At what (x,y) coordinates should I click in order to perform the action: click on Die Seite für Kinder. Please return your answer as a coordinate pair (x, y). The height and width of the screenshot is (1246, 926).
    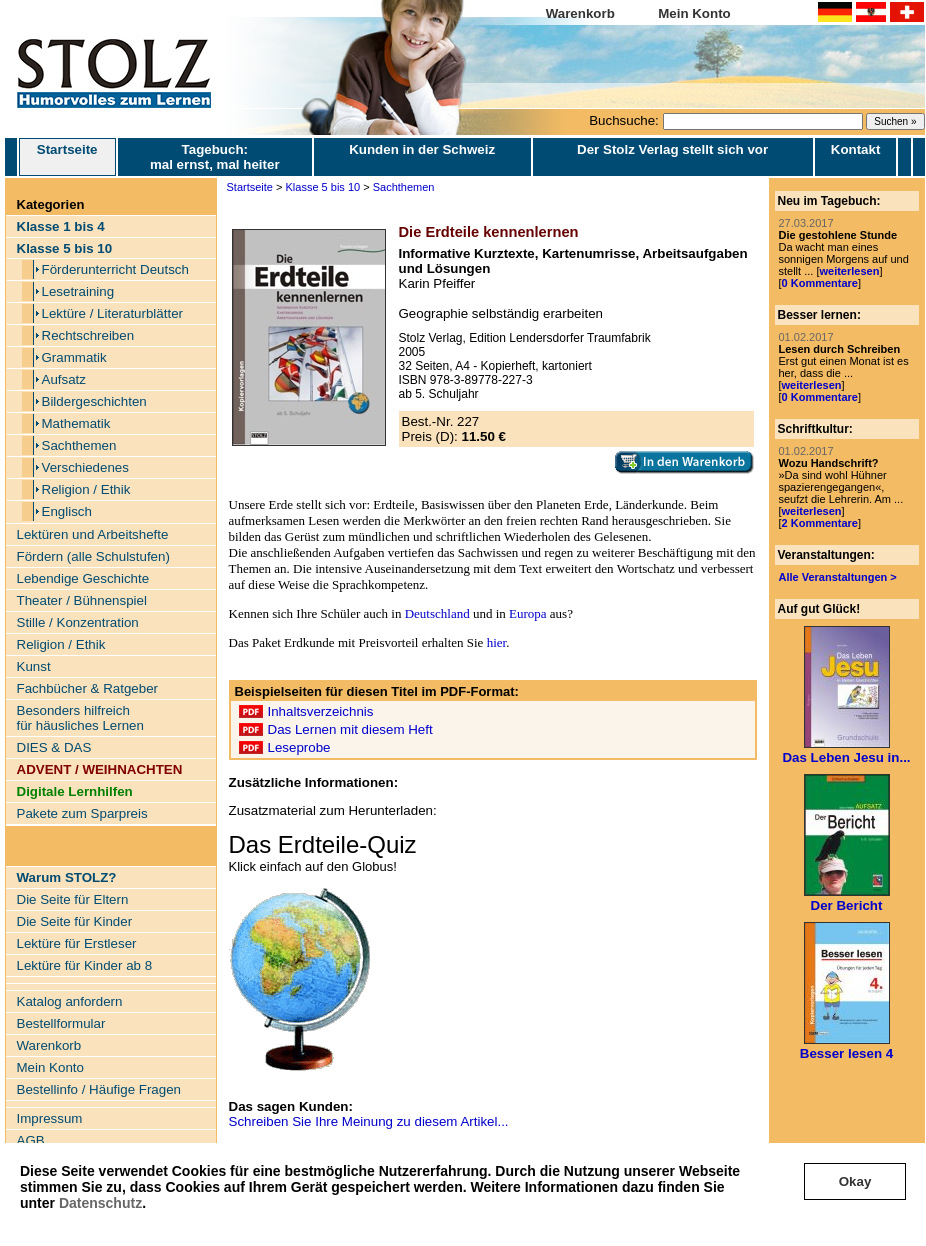
    Looking at the image, I should click on (75, 921).